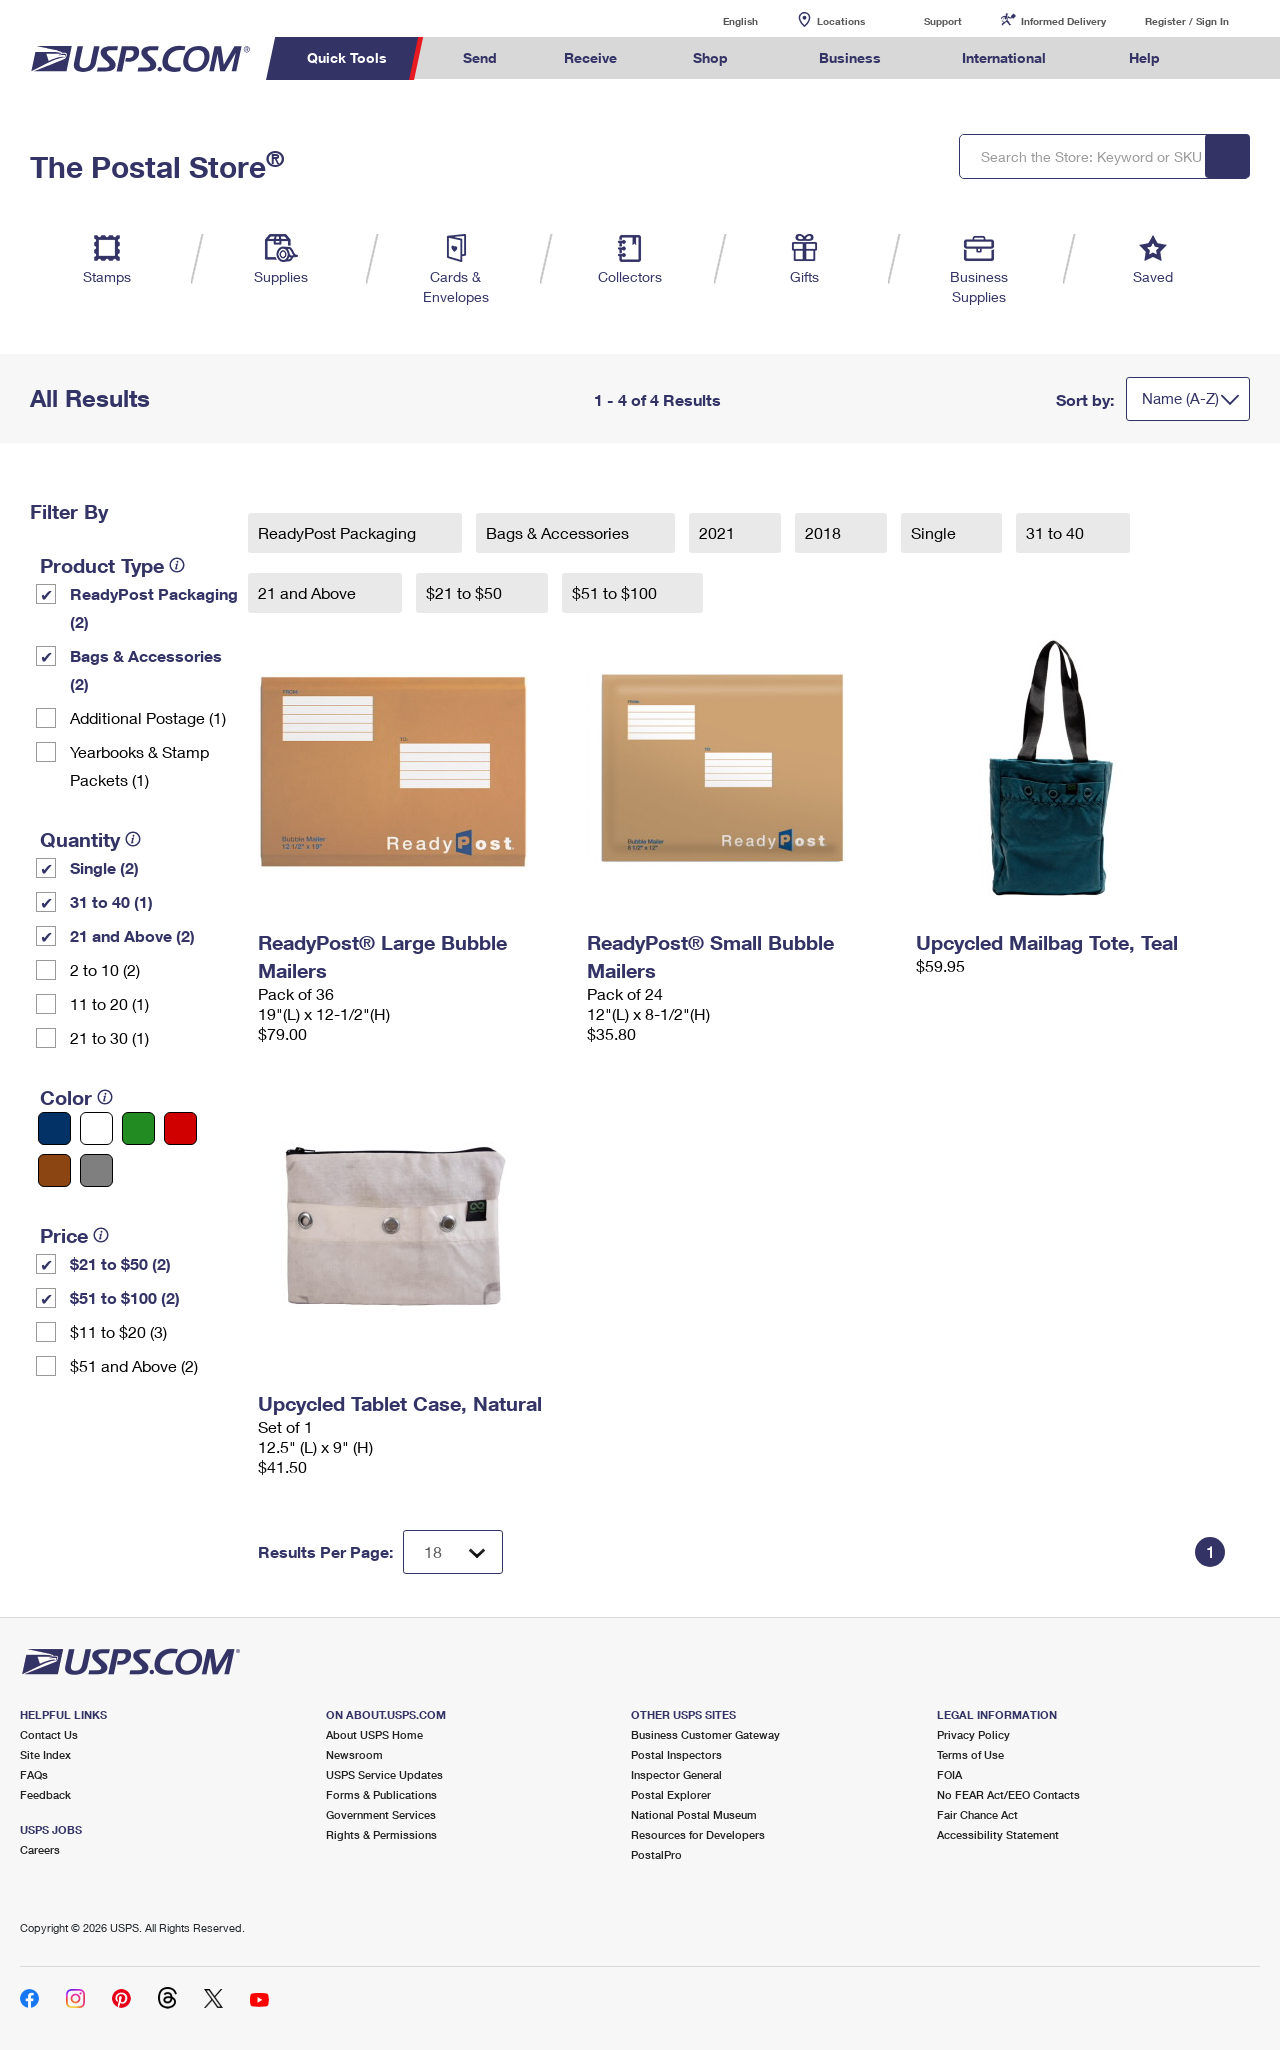 This screenshot has height=2050, width=1280. What do you see at coordinates (1004, 57) in the screenshot?
I see `International [menuitem]` at bounding box center [1004, 57].